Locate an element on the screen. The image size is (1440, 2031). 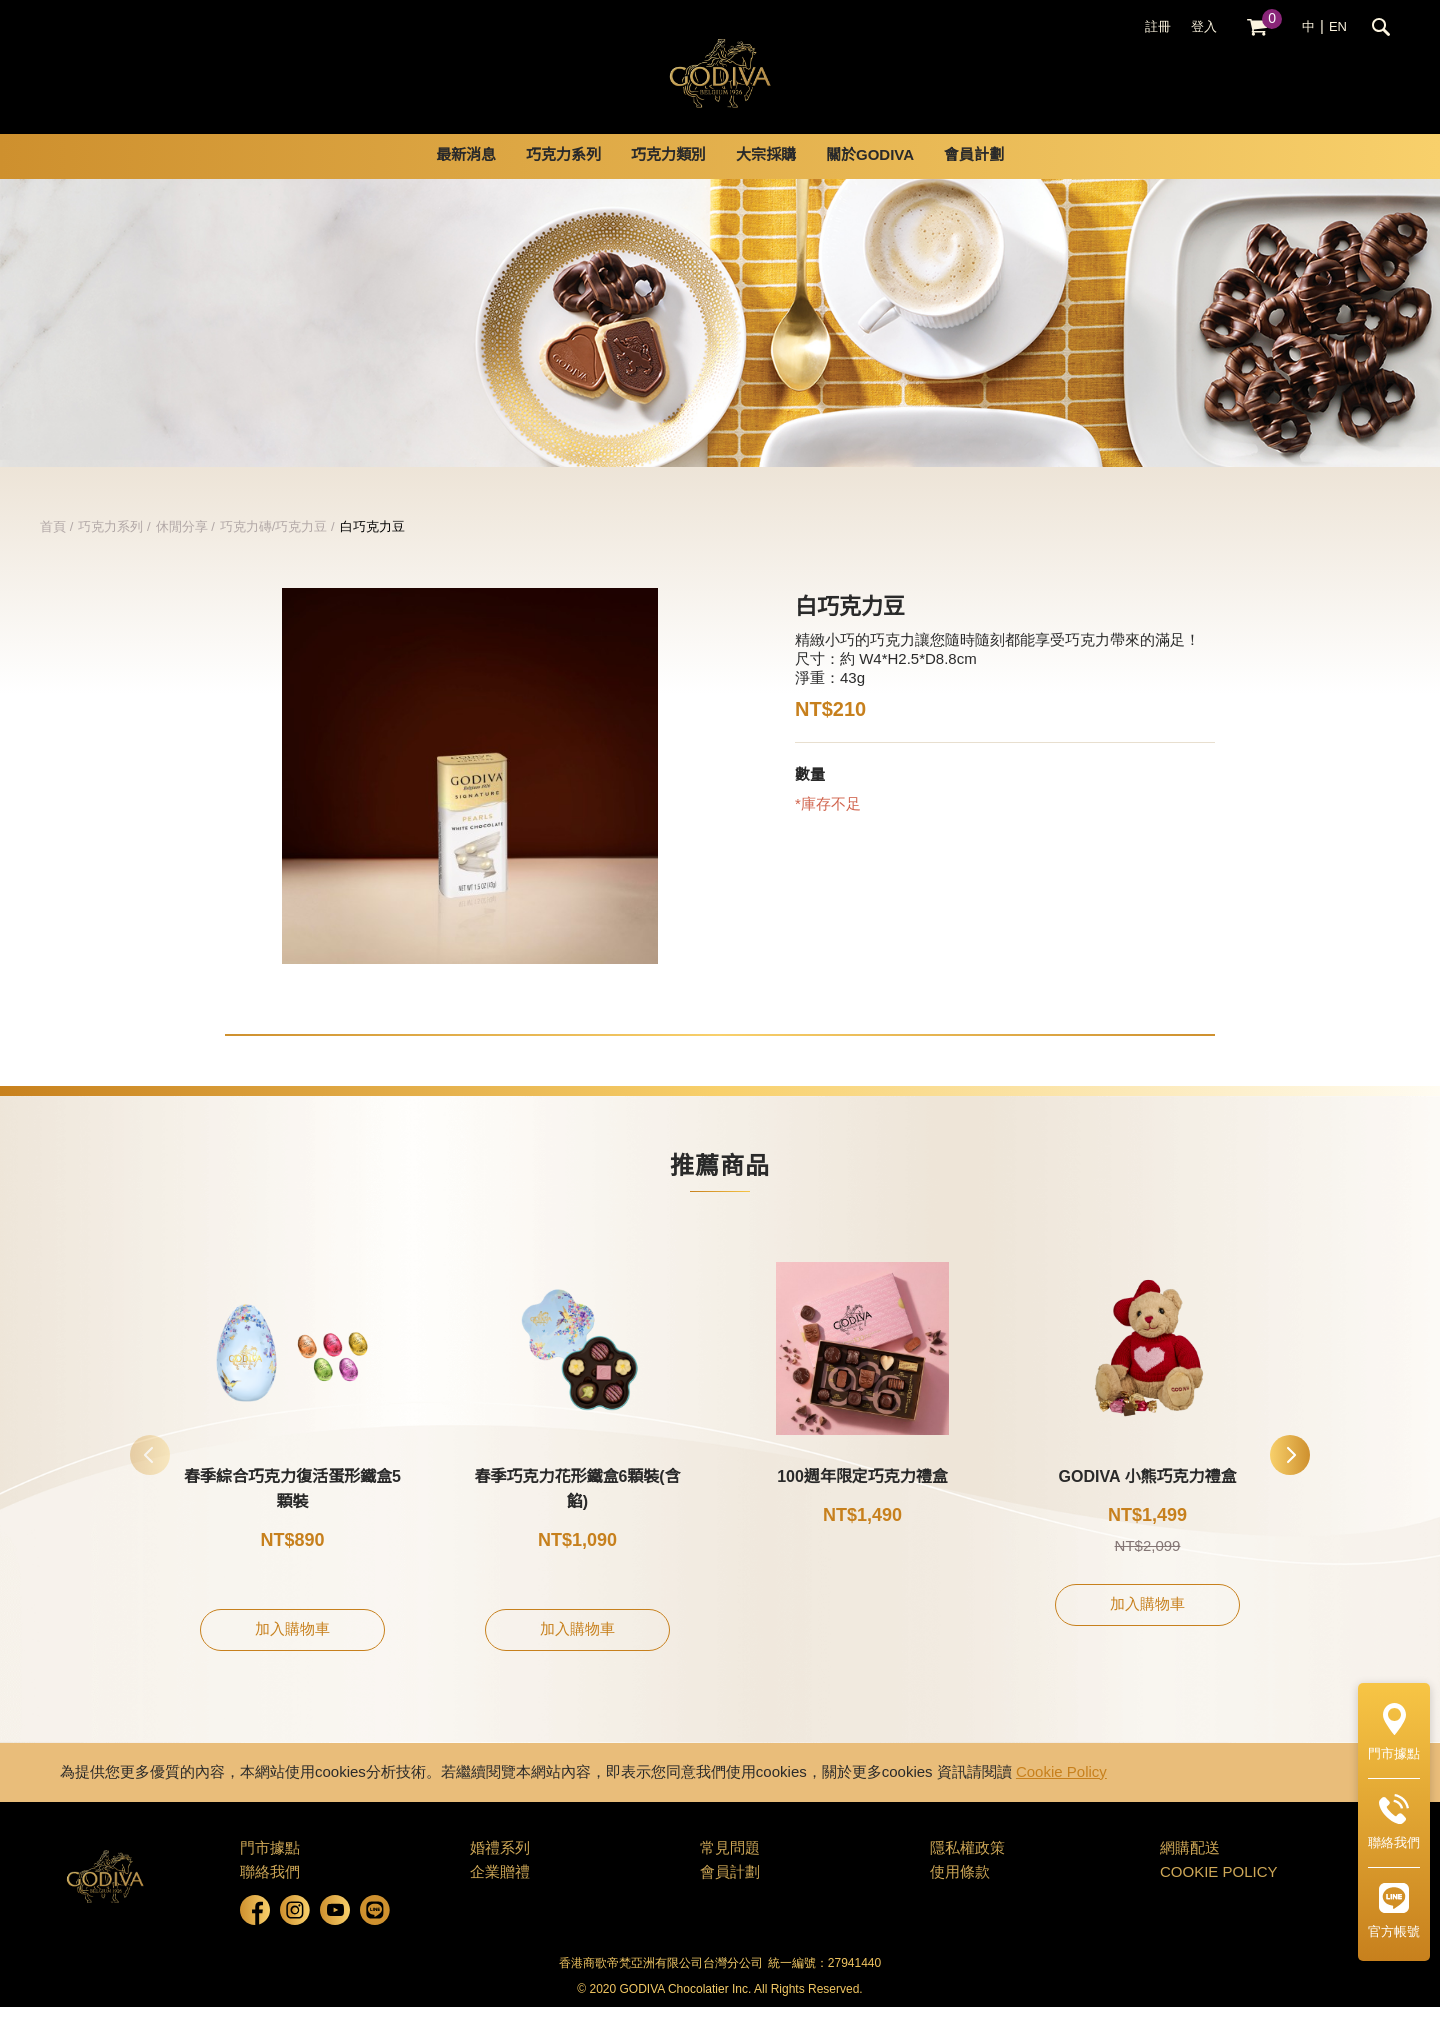
門市據點 is located at coordinates (270, 1873).